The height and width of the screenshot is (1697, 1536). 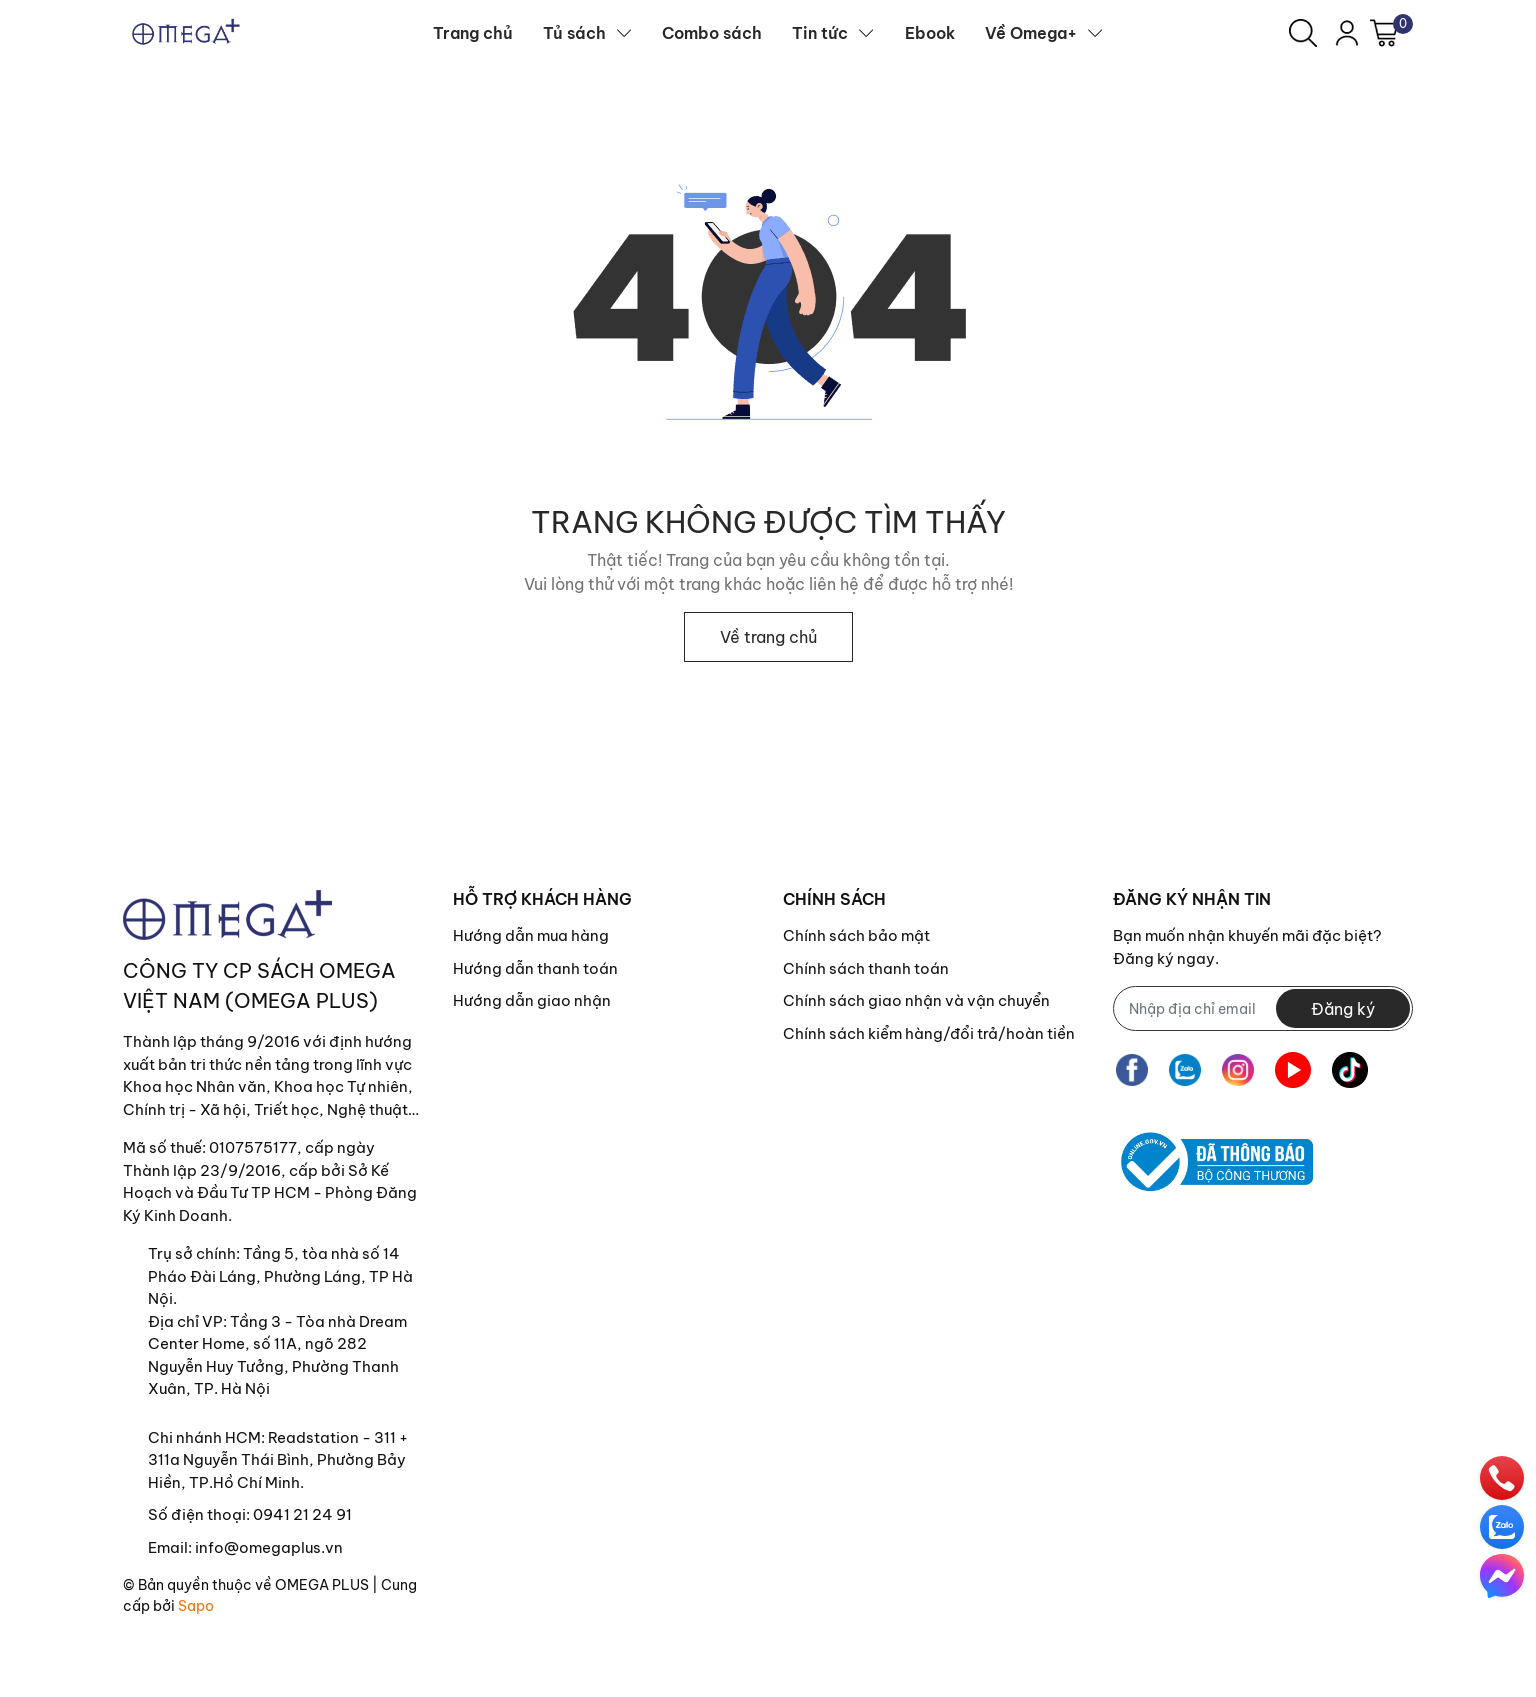 I want to click on info@omegaplus.vn, so click(x=269, y=1547).